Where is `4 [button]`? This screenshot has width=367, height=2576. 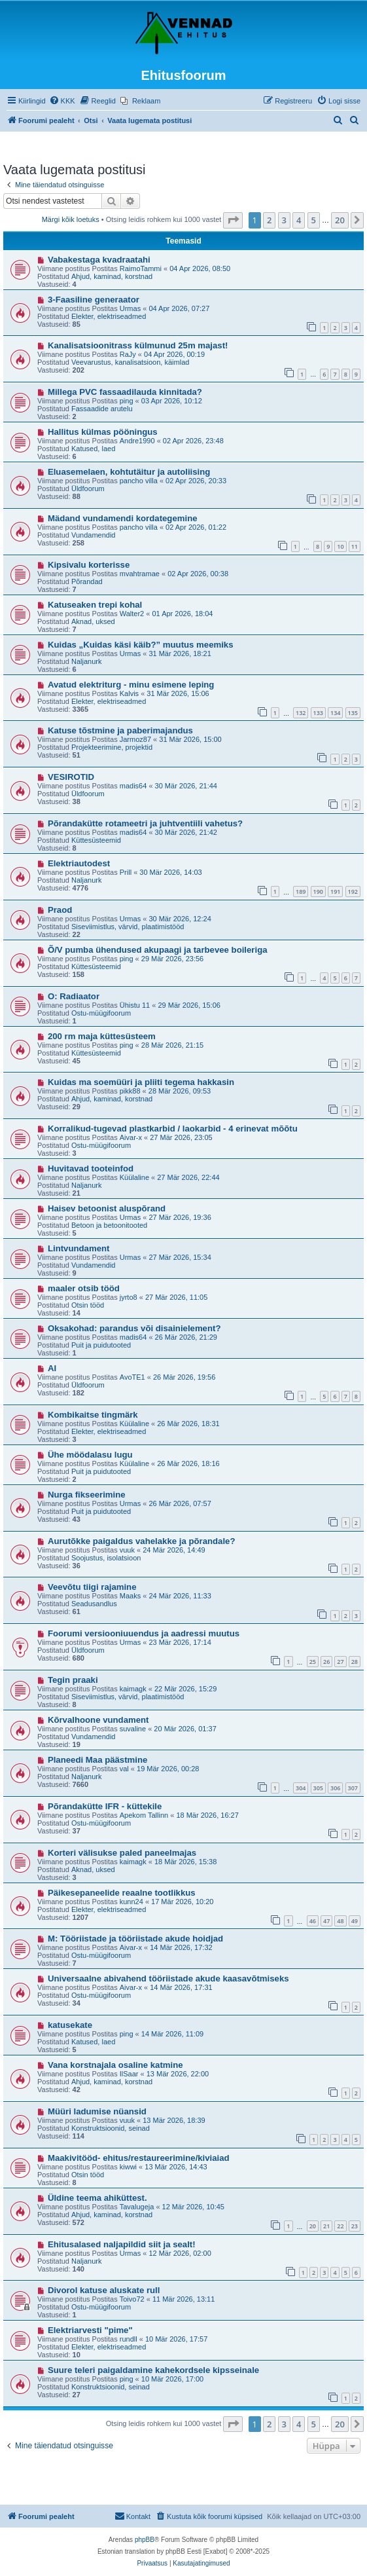 4 [button] is located at coordinates (298, 220).